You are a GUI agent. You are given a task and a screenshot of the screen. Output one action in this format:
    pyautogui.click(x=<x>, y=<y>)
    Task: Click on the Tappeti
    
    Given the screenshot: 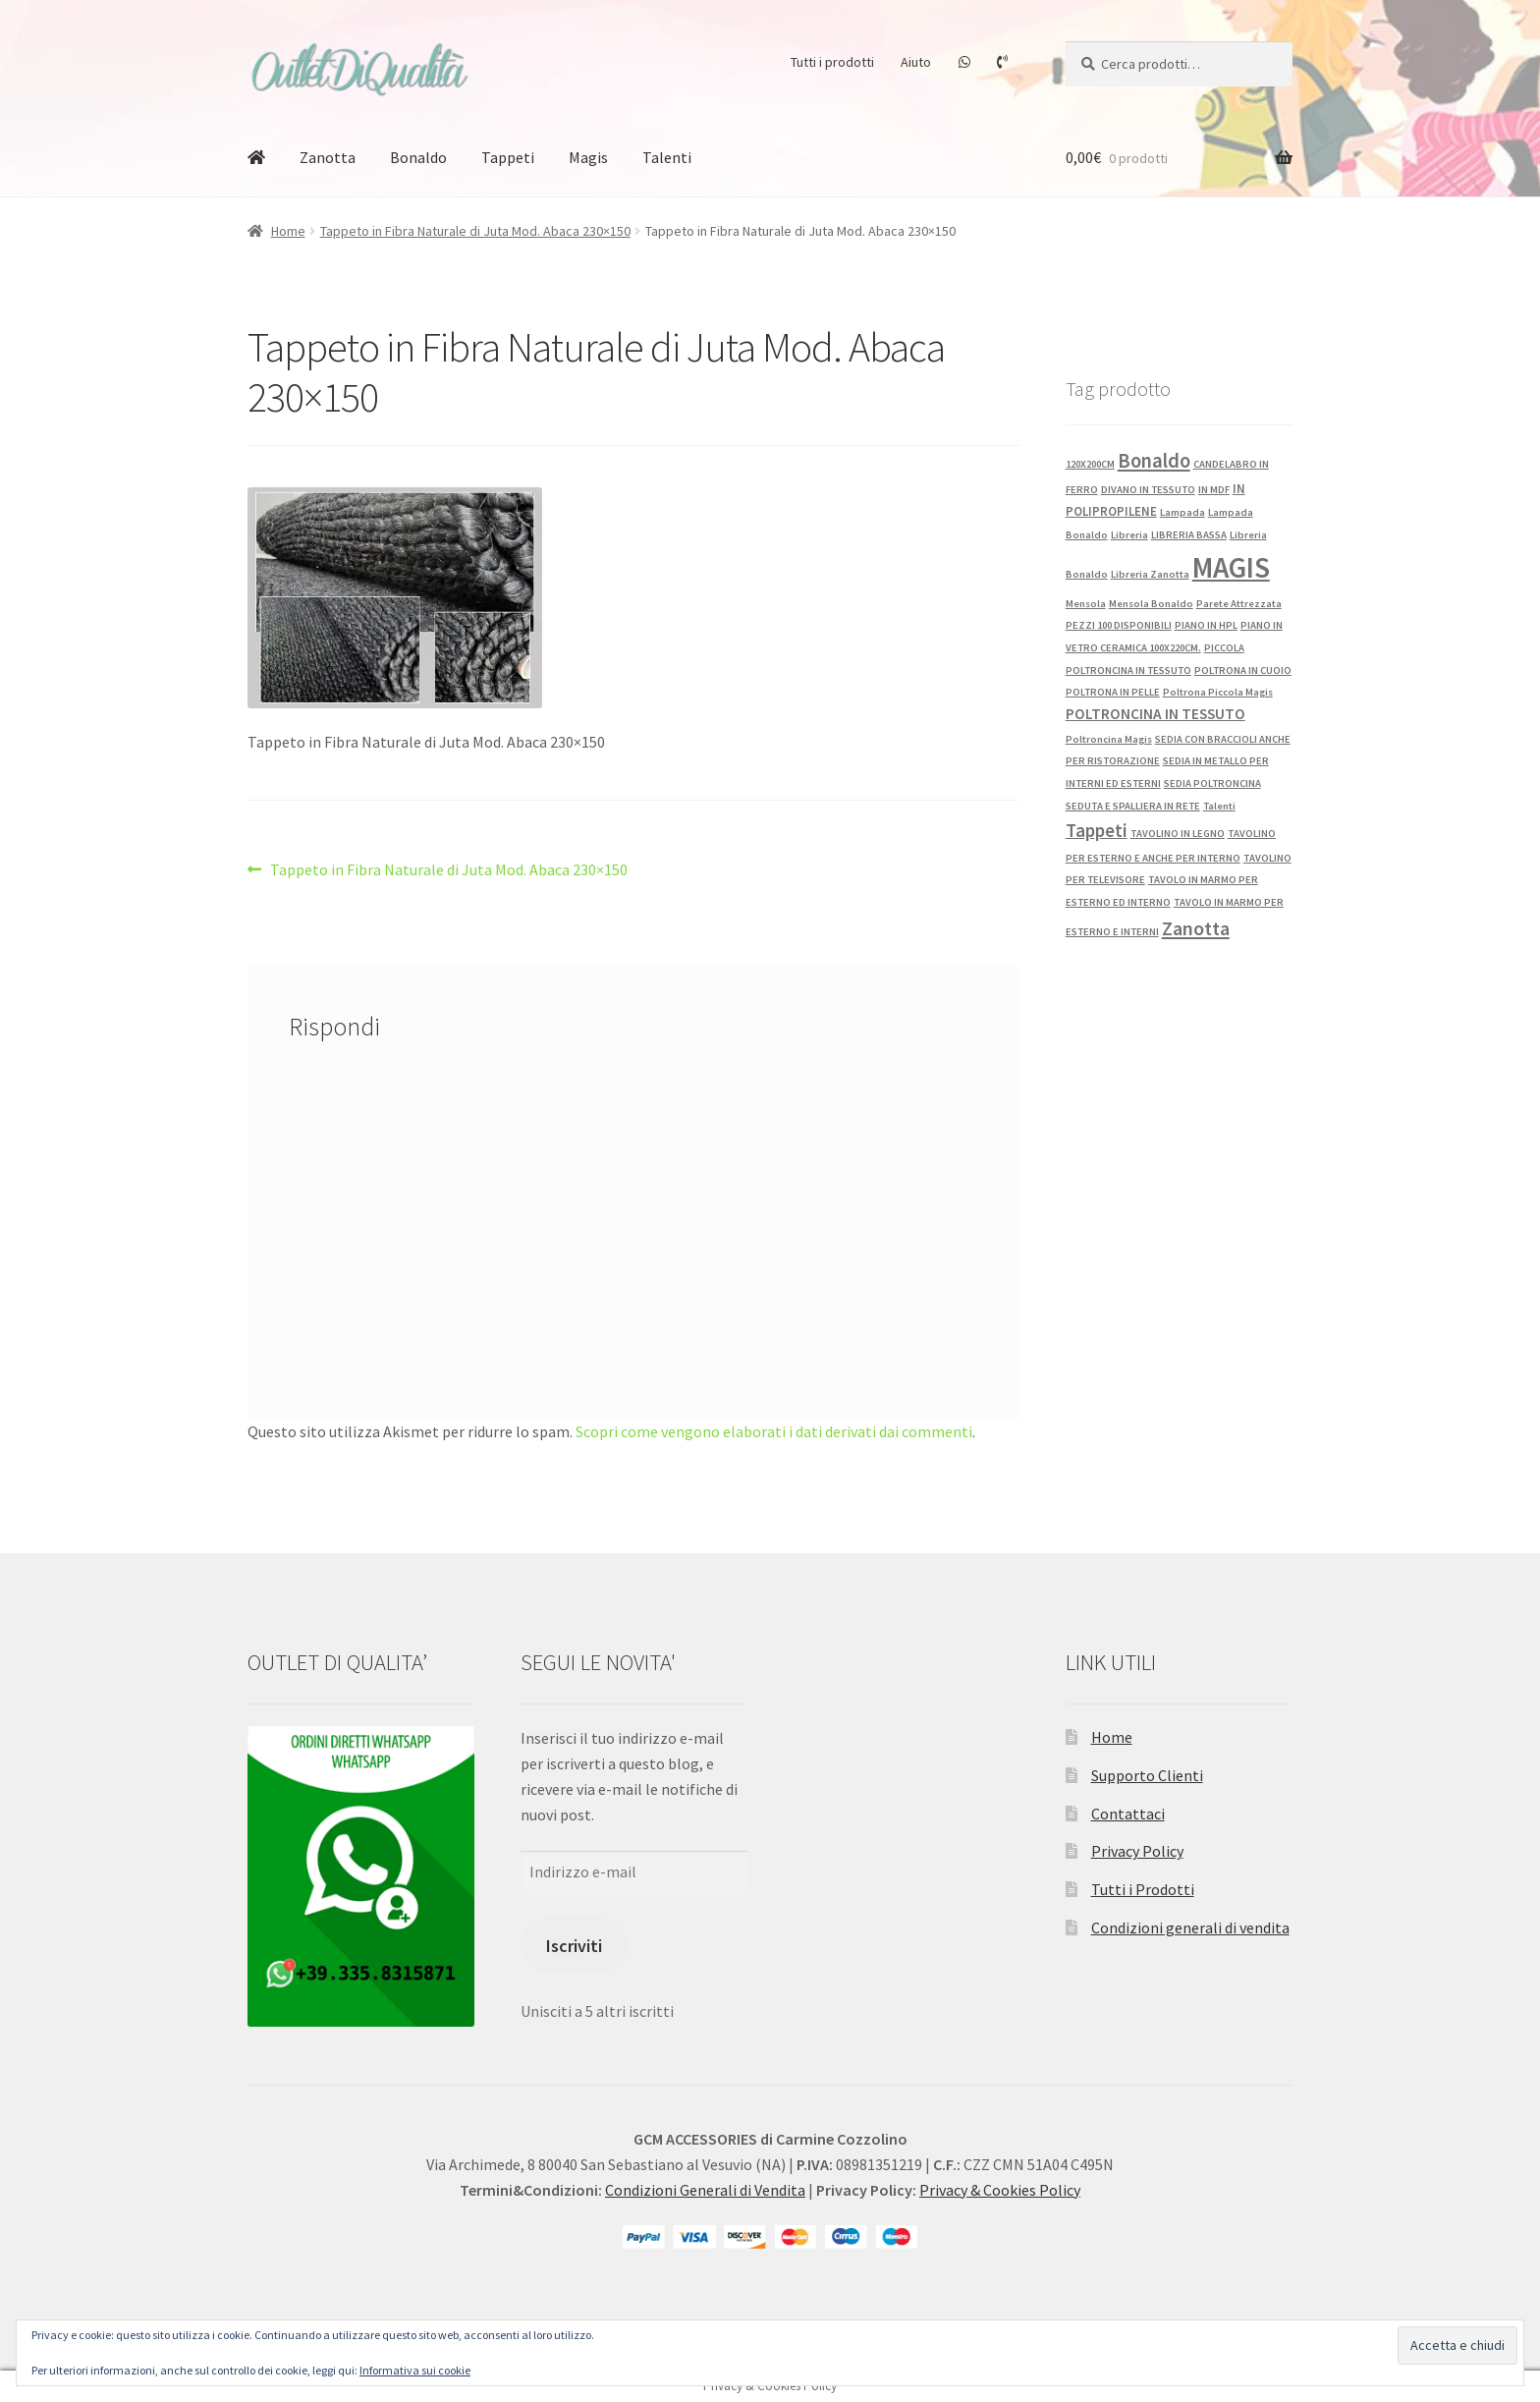 What is the action you would take?
    pyautogui.click(x=507, y=157)
    